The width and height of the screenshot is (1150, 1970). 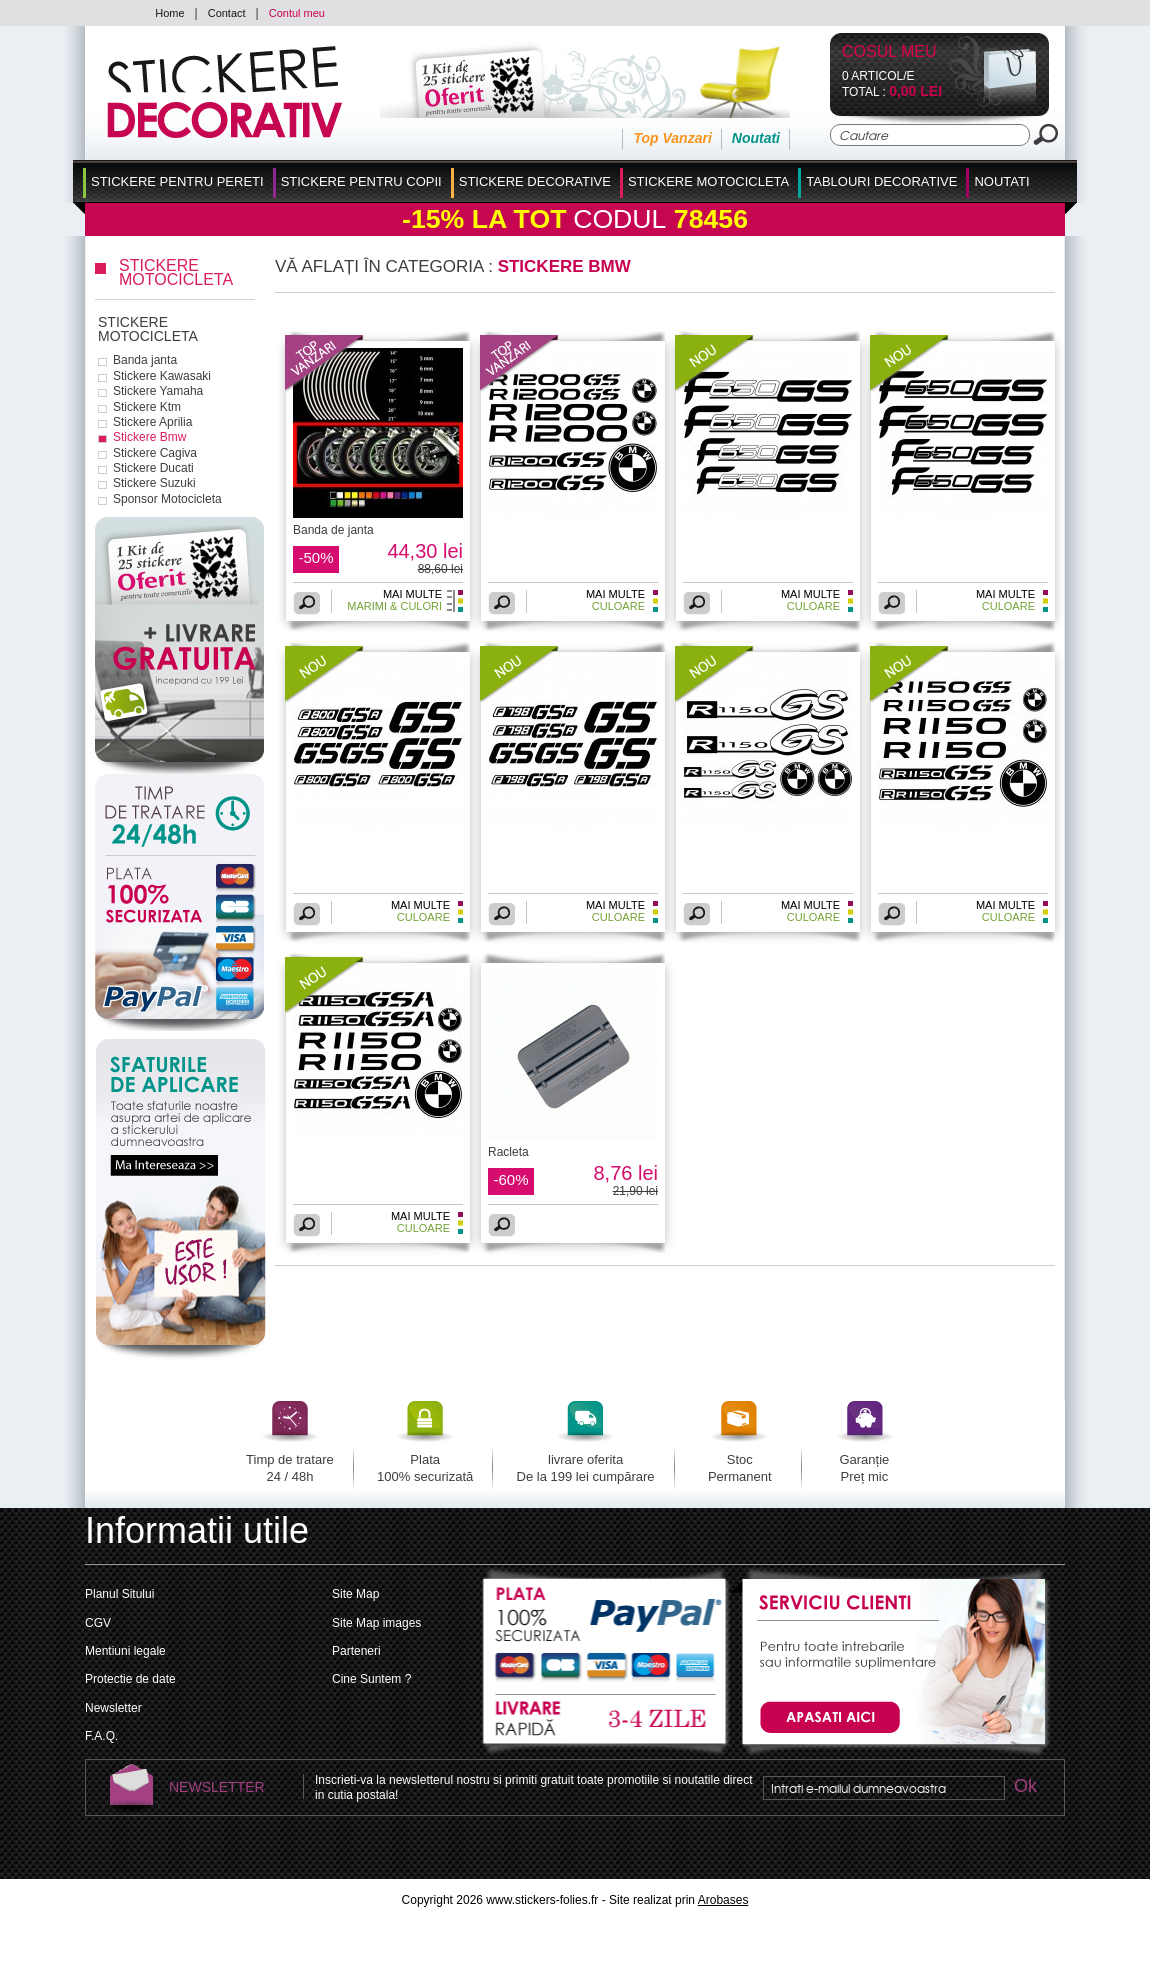 What do you see at coordinates (125, 1651) in the screenshot?
I see `Mentiuni legale` at bounding box center [125, 1651].